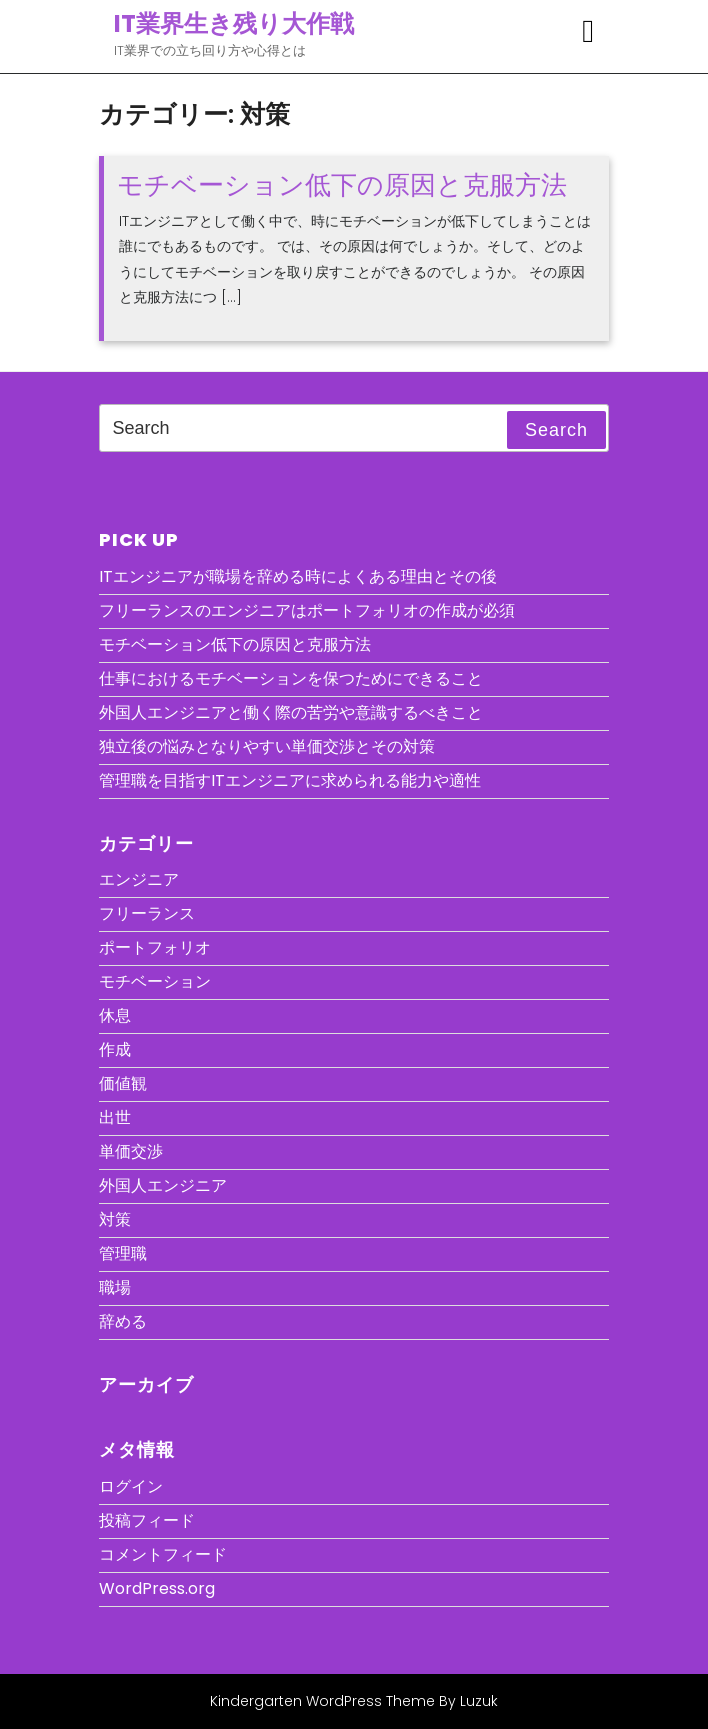 This screenshot has width=708, height=1729. What do you see at coordinates (131, 1486) in the screenshot?
I see `ログイン` at bounding box center [131, 1486].